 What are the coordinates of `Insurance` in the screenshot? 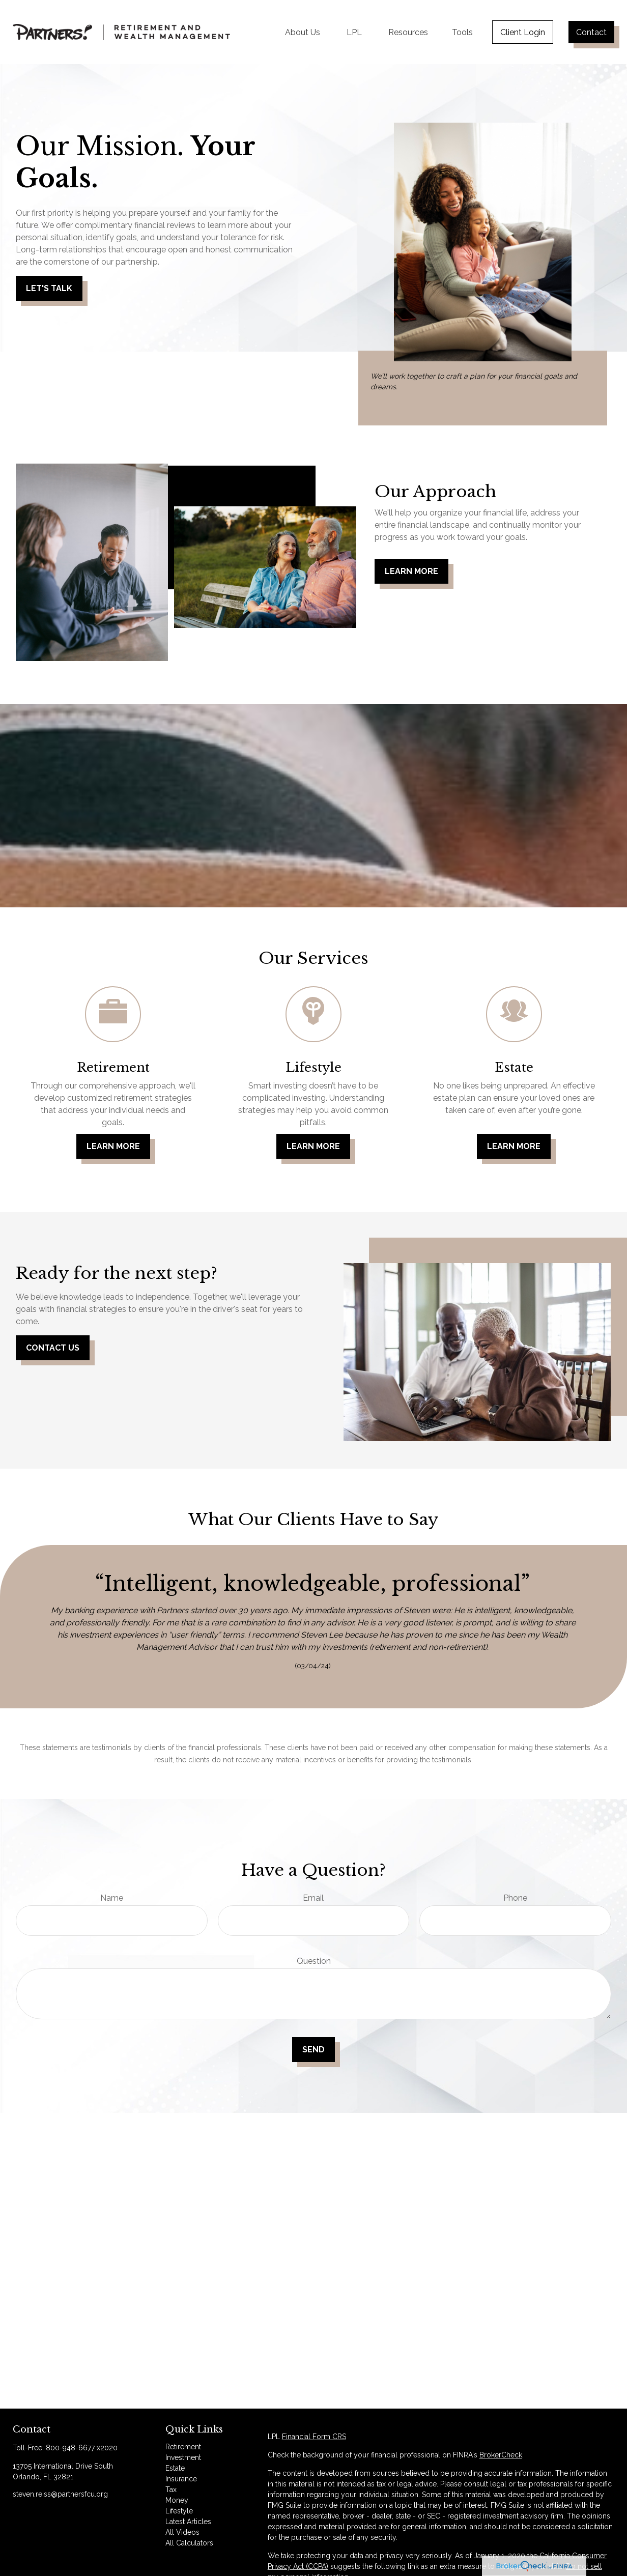 It's located at (181, 2479).